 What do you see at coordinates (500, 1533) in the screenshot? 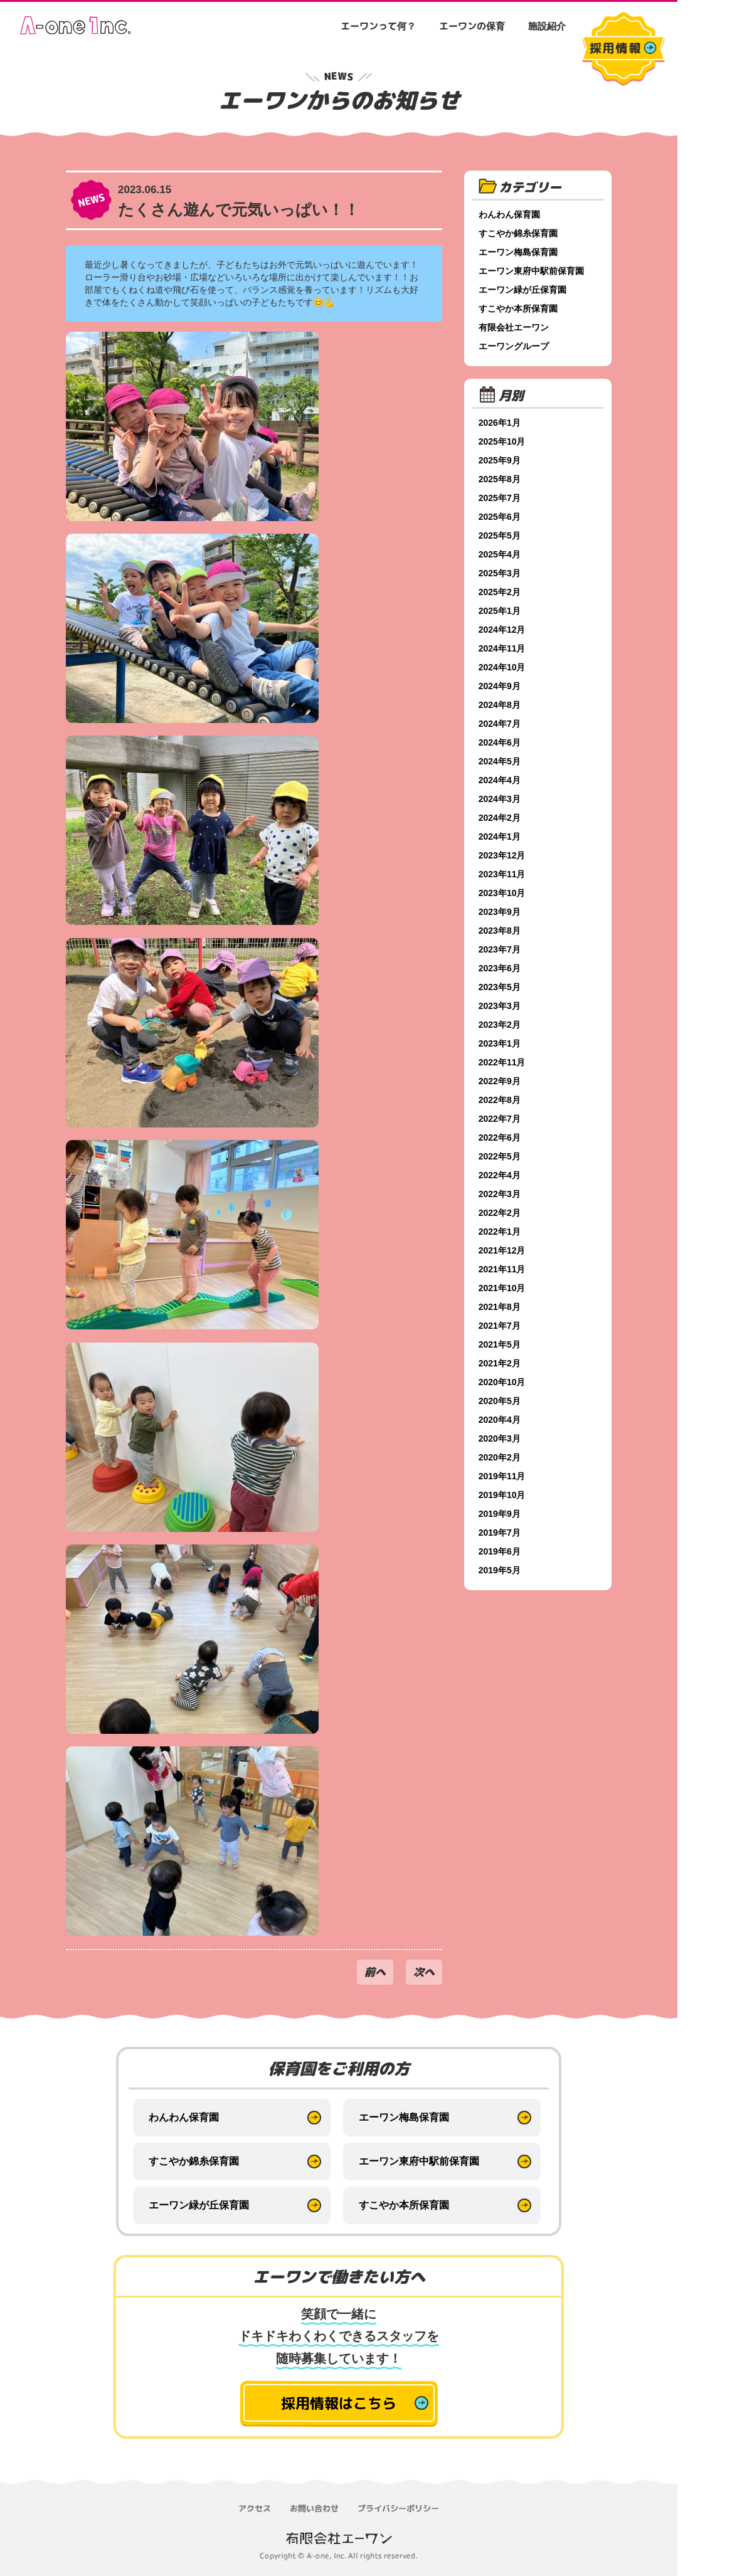
I see `2019年7月` at bounding box center [500, 1533].